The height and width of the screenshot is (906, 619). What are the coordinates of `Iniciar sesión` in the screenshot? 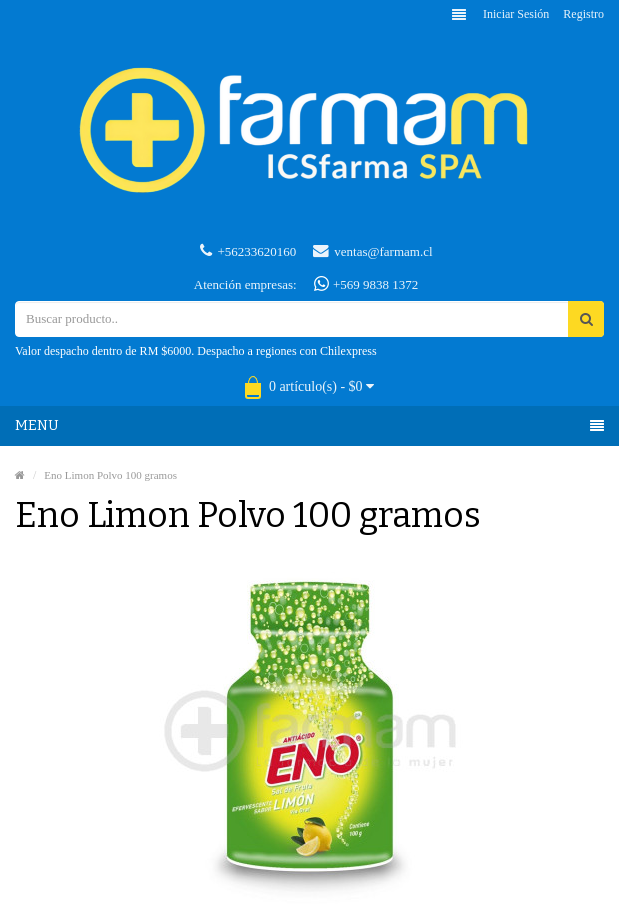 It's located at (516, 14).